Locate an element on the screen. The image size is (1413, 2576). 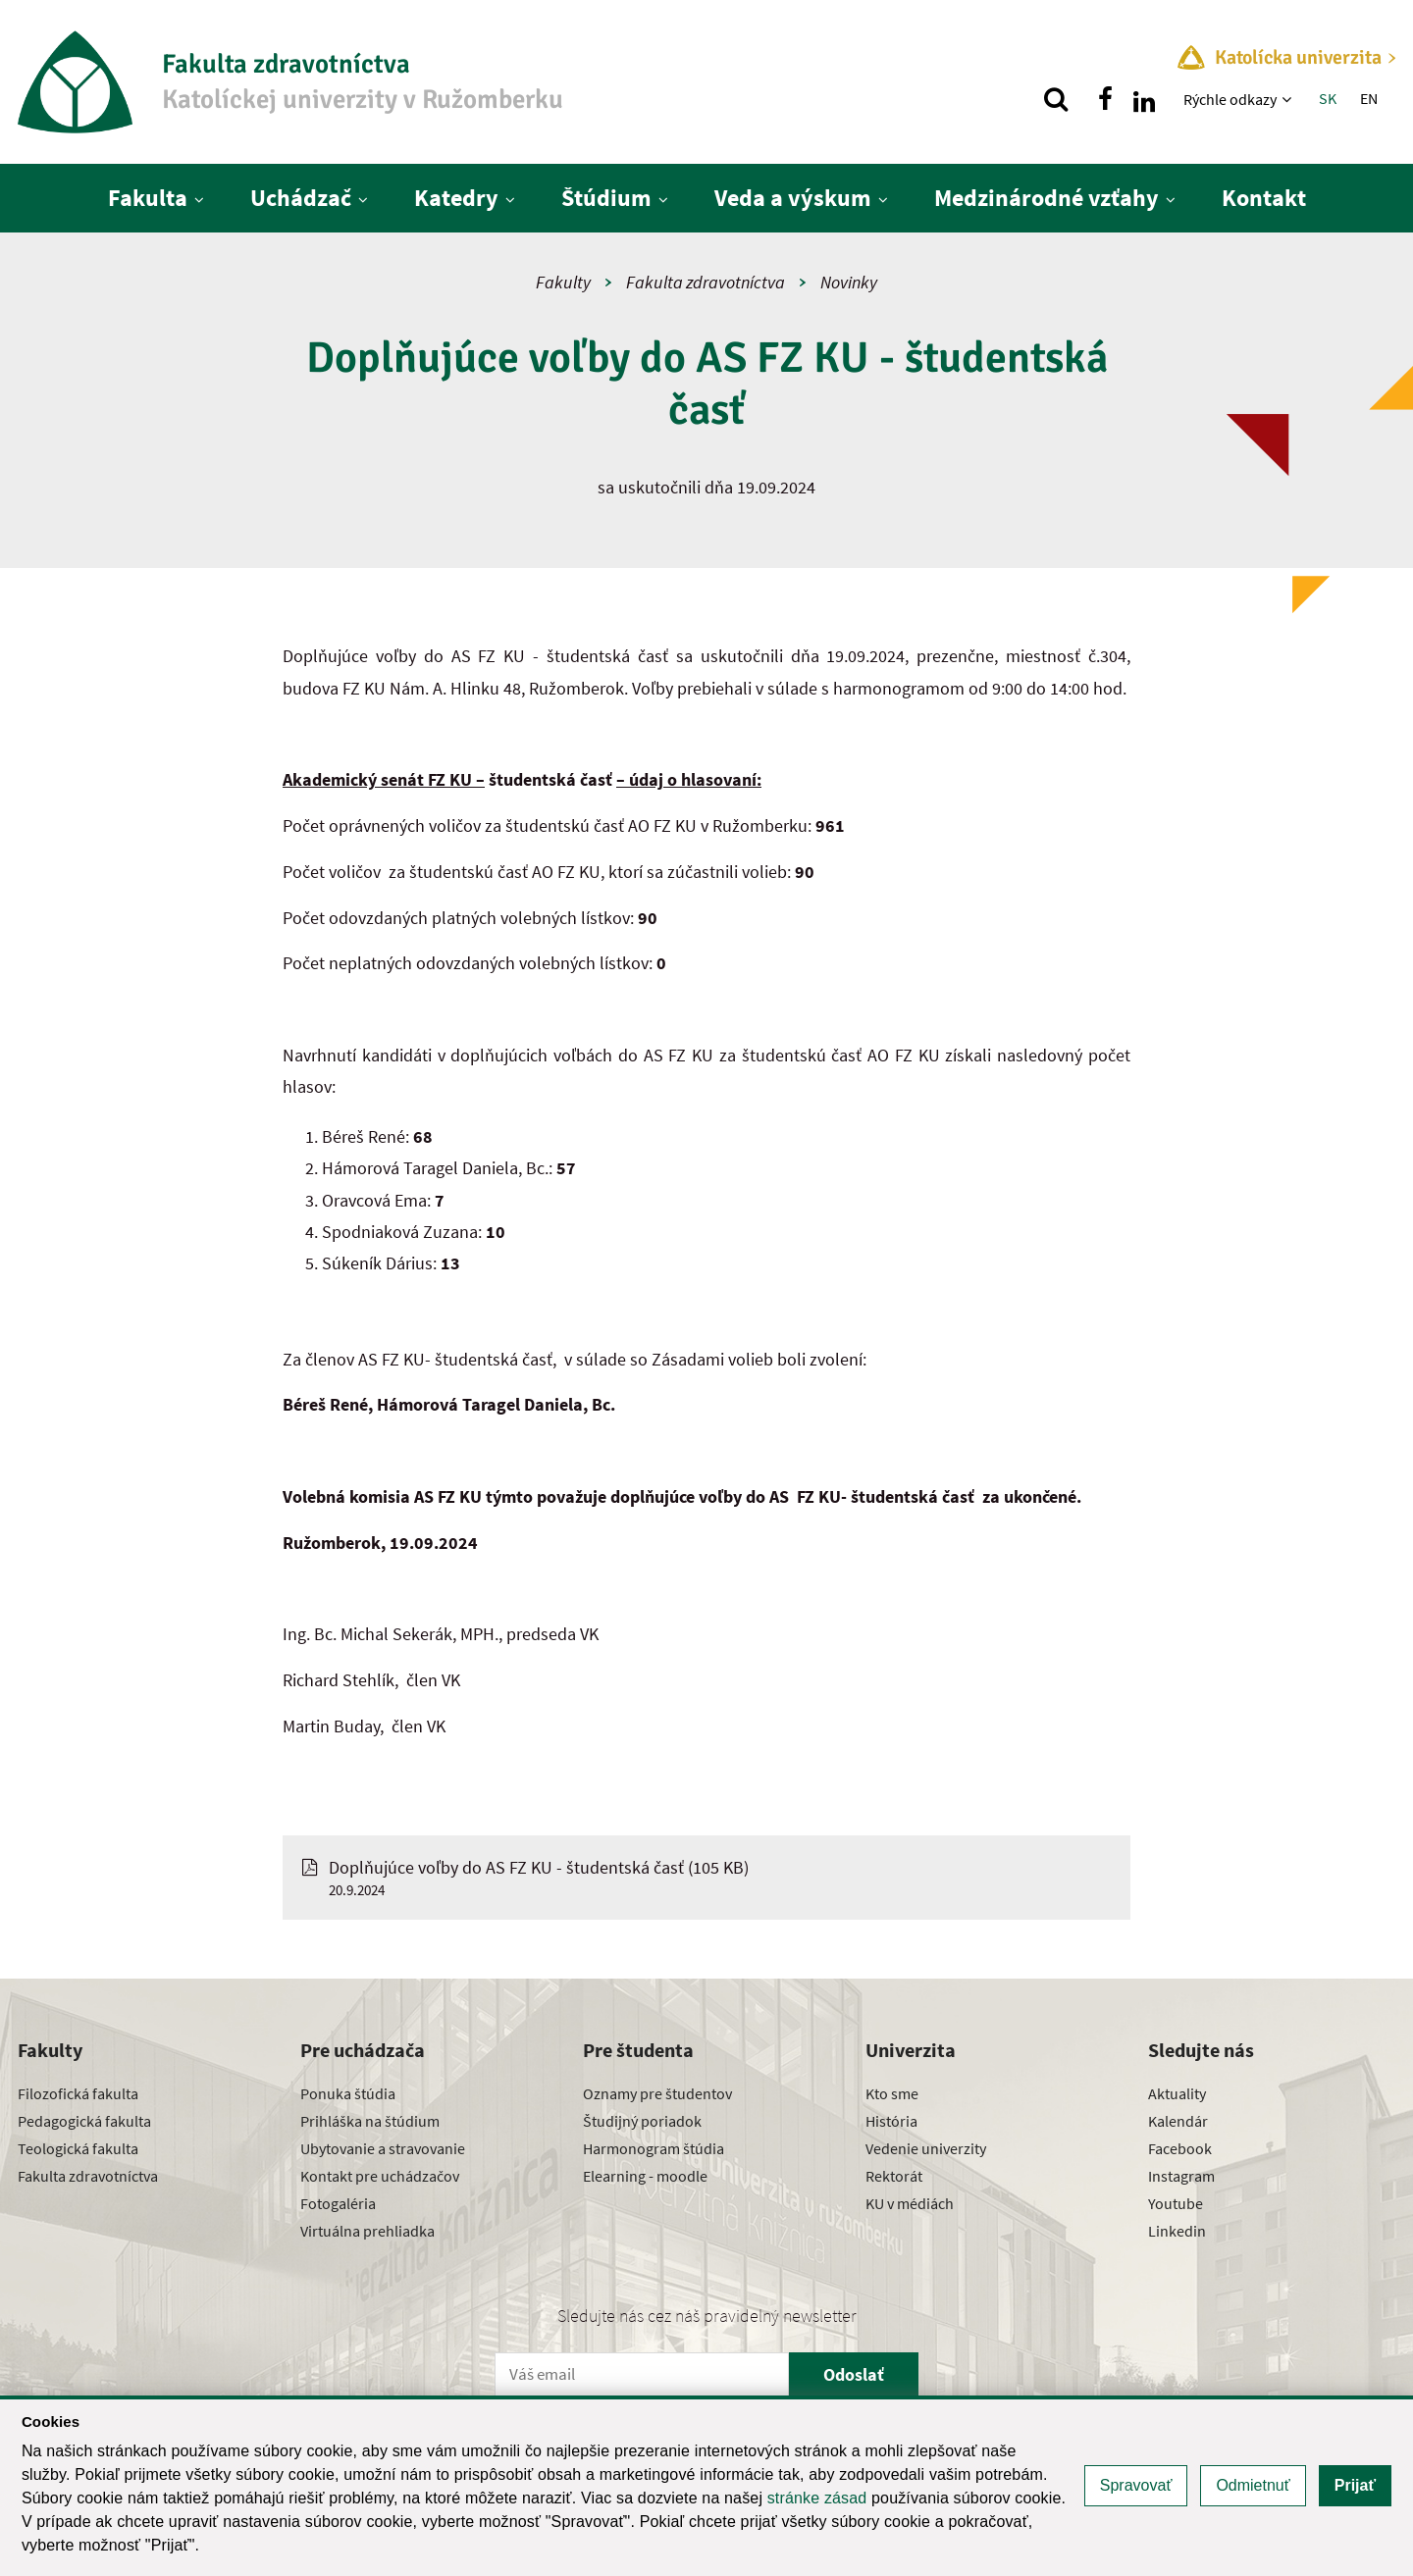
Virtuálna prehliadka is located at coordinates (367, 2231).